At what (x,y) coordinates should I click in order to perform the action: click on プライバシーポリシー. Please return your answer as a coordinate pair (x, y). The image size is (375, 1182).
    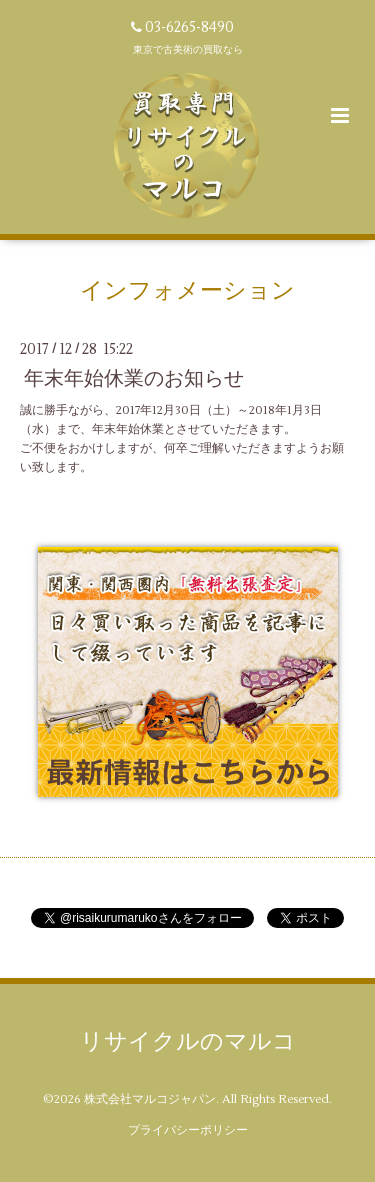
    Looking at the image, I should click on (188, 1130).